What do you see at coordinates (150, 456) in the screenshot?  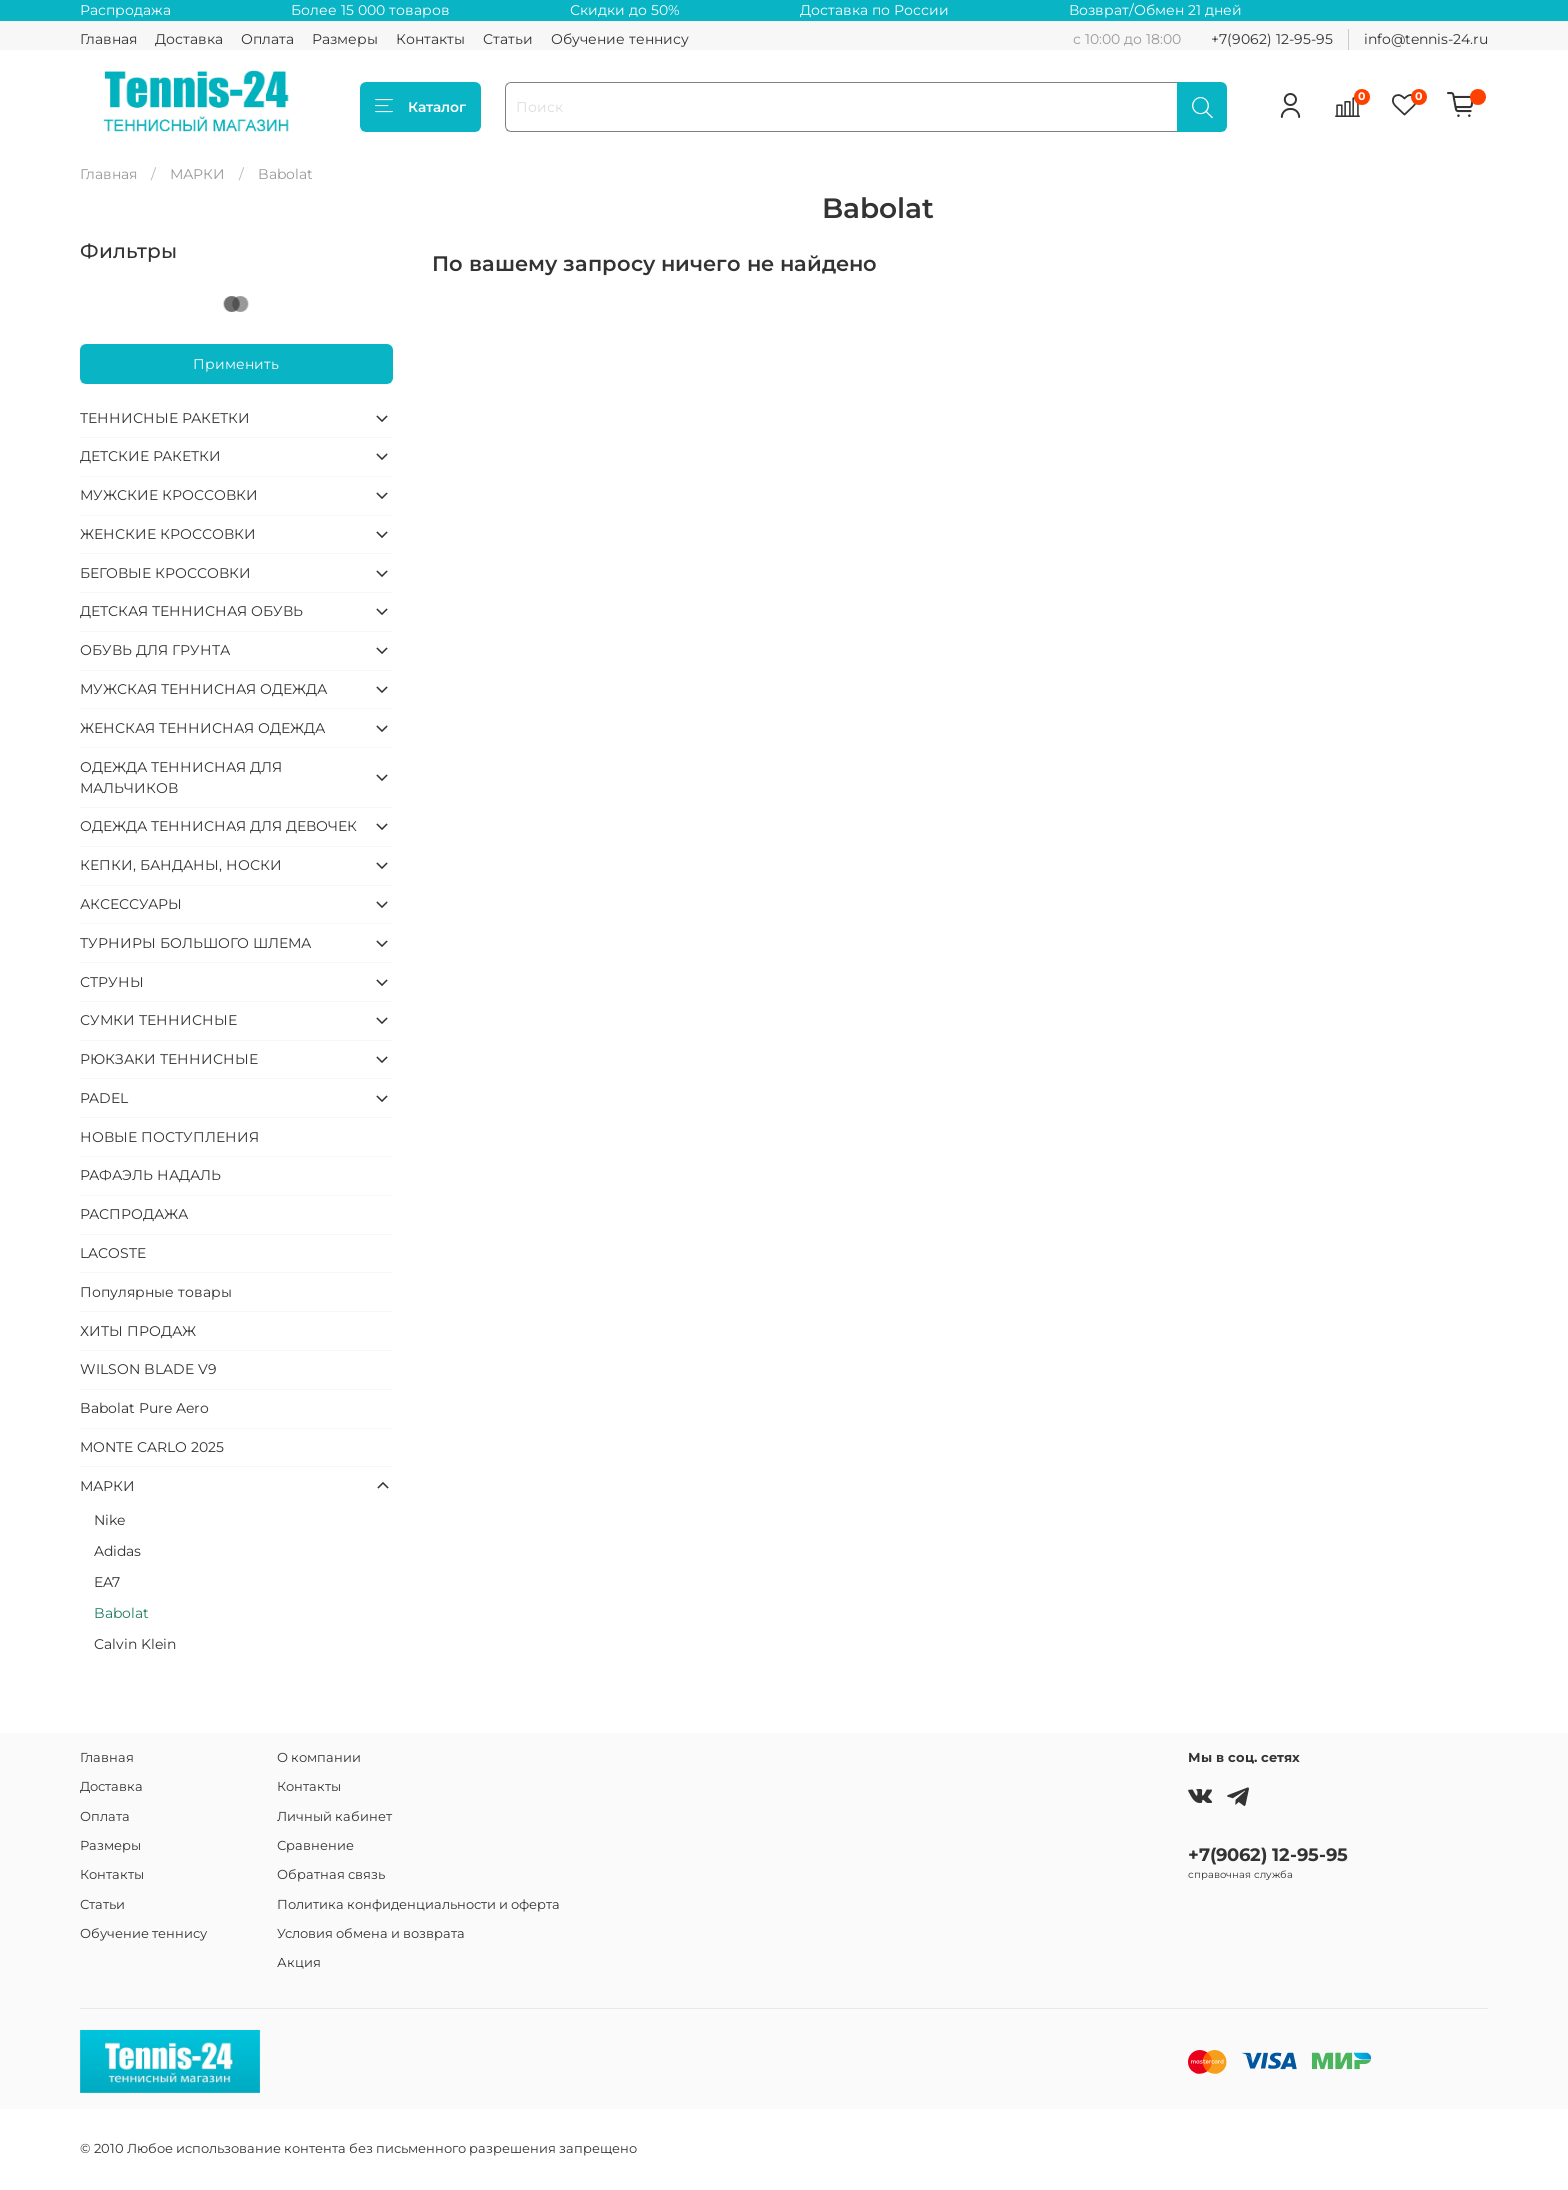 I see `ДЕТСКИЕ РАКЕТКИ` at bounding box center [150, 456].